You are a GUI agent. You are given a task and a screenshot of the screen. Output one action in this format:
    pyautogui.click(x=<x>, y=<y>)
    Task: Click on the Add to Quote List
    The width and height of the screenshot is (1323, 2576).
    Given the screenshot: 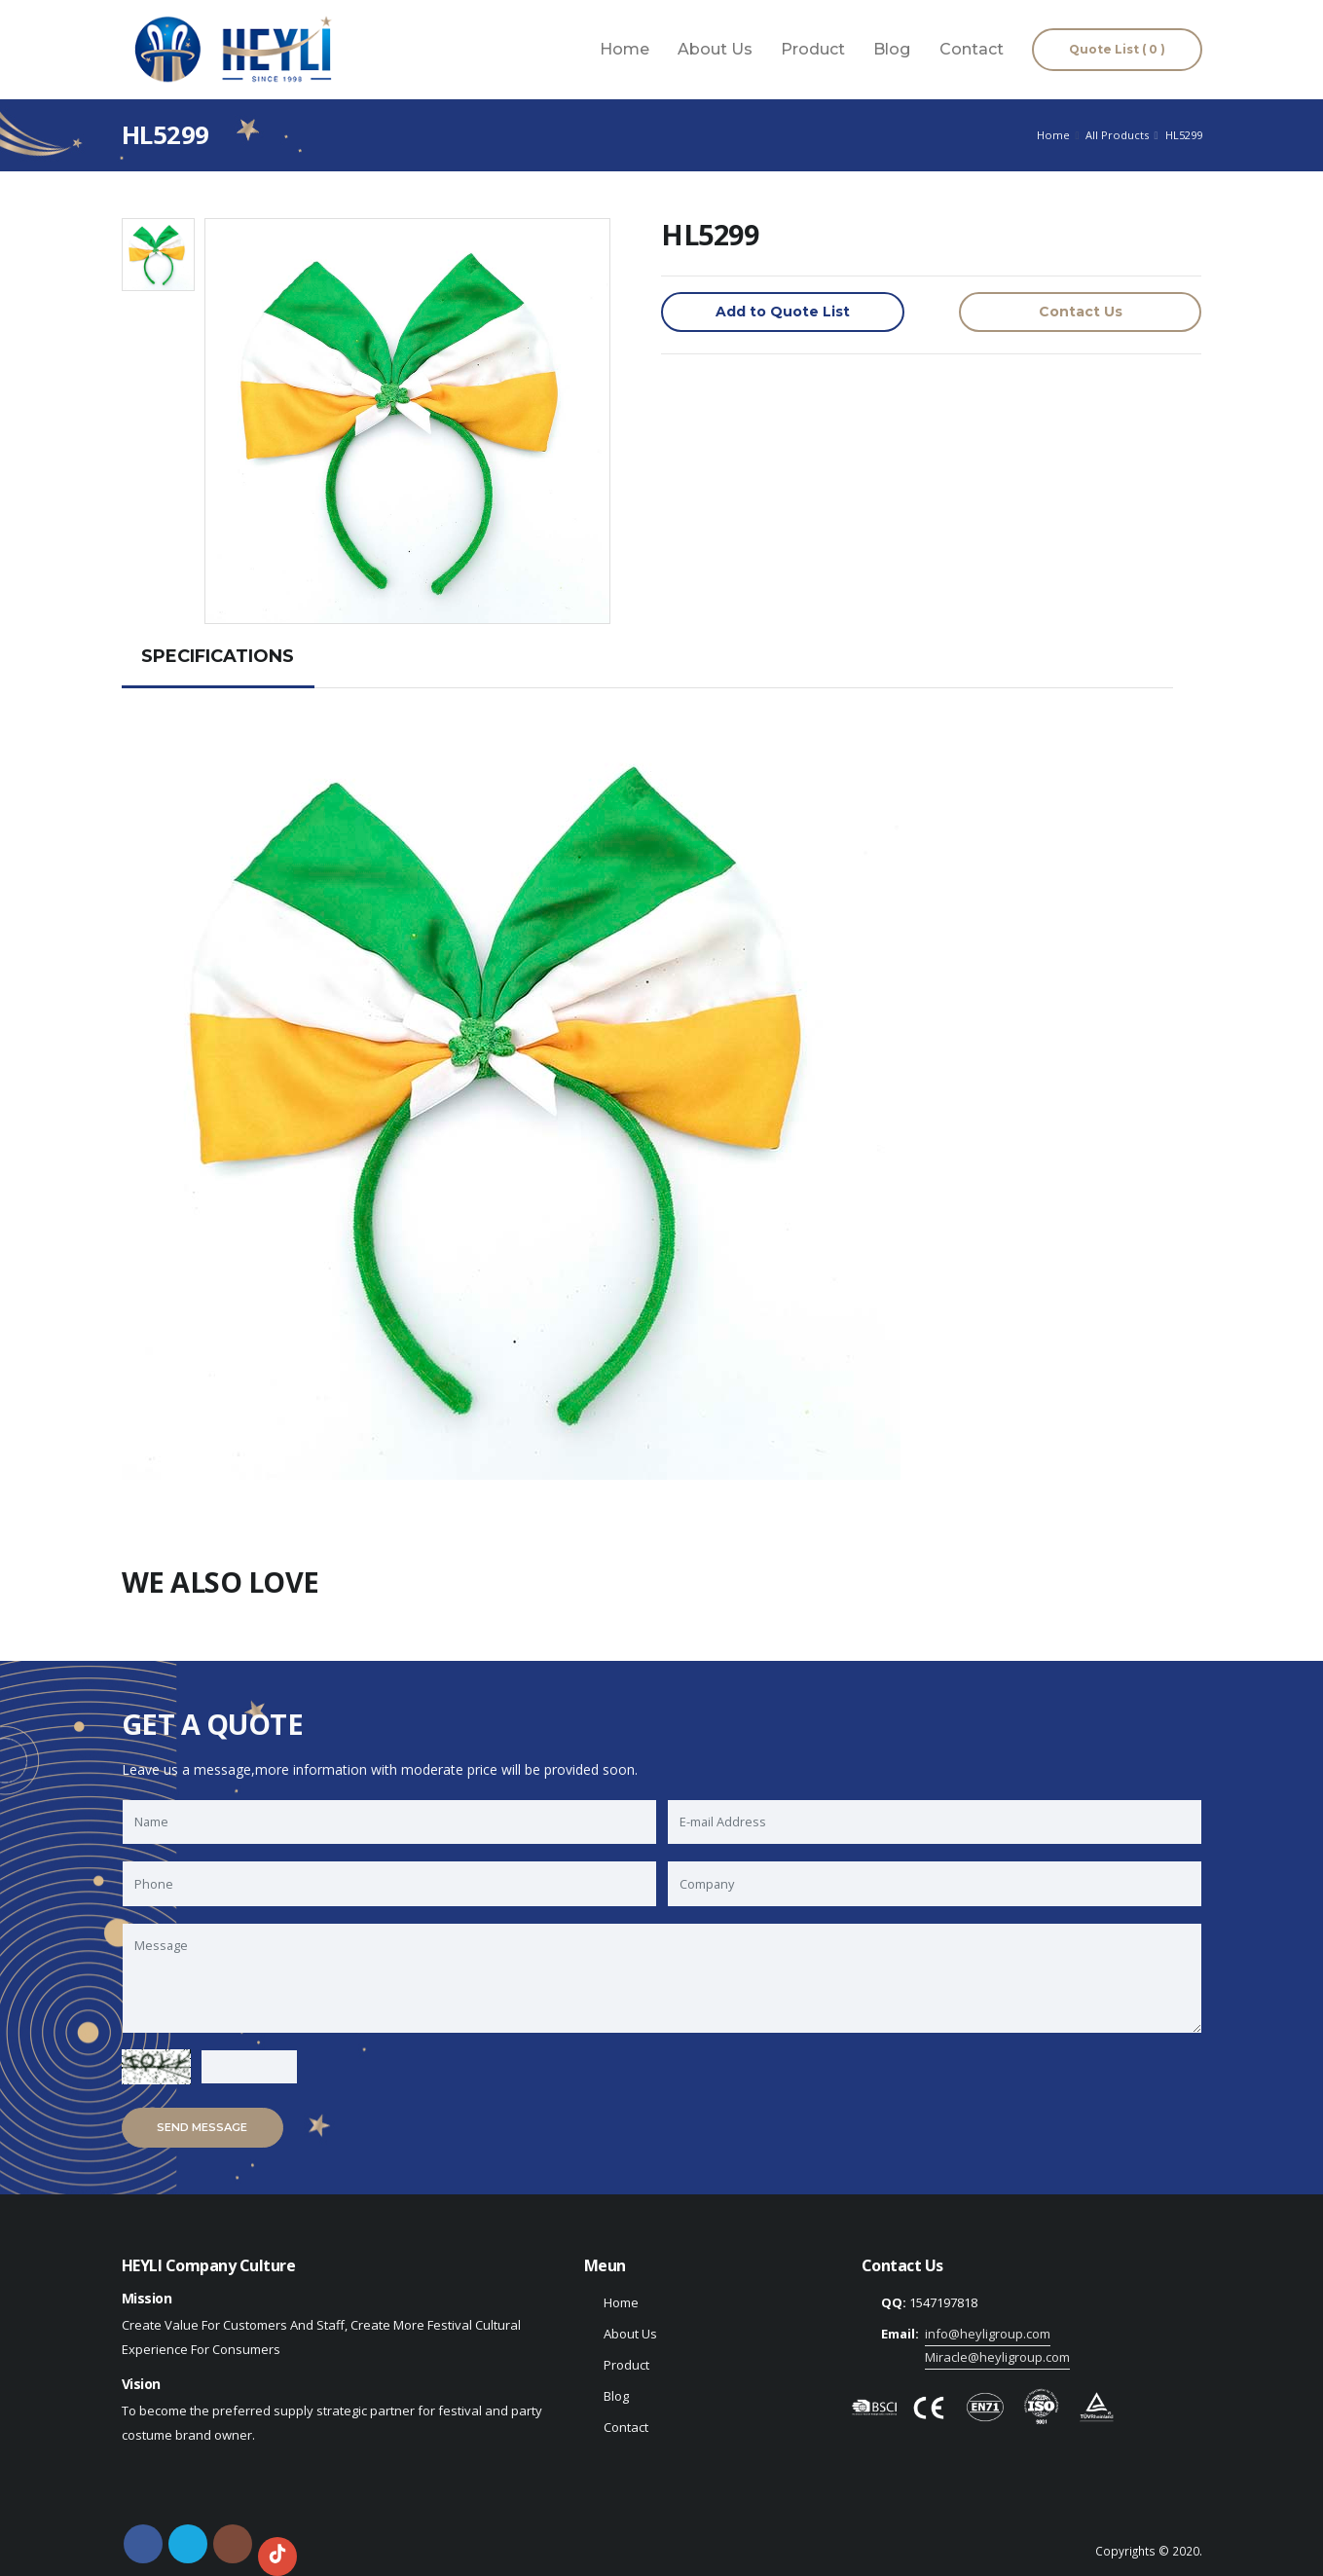 What is the action you would take?
    pyautogui.click(x=783, y=311)
    